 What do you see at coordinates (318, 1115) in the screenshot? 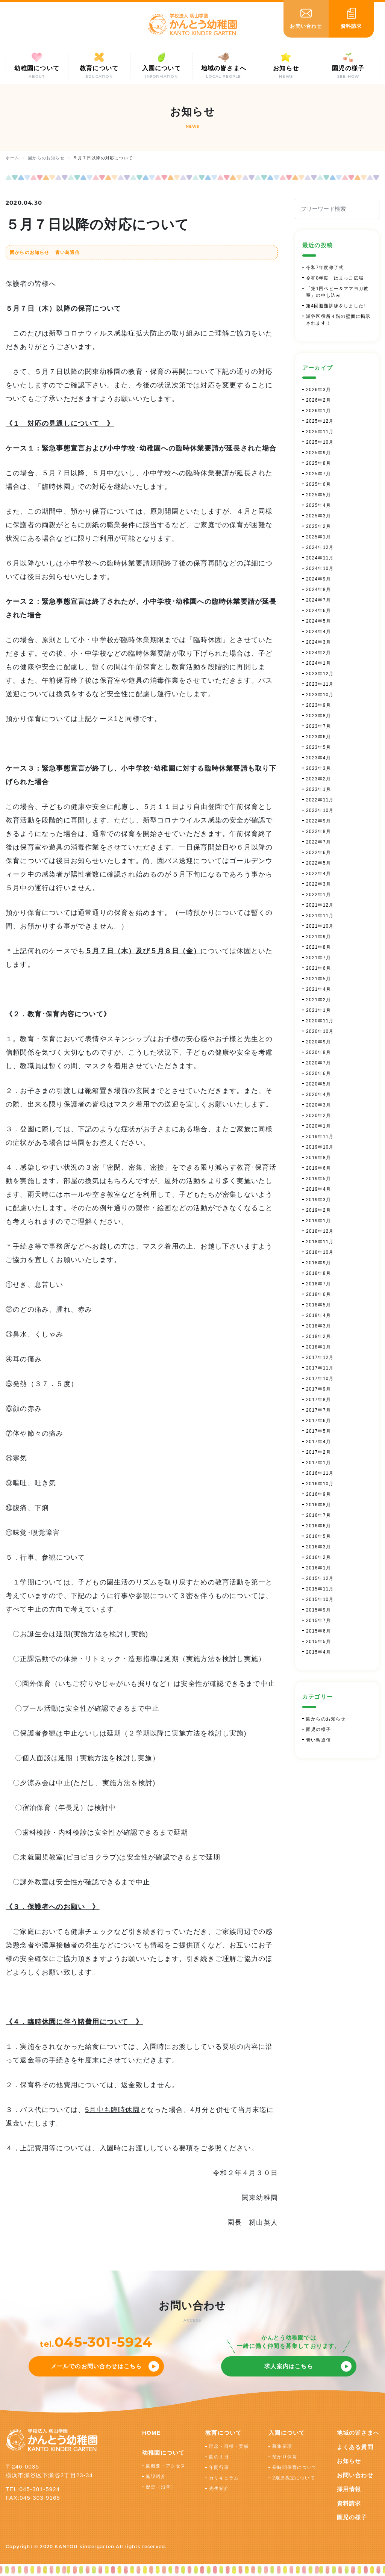
I see `2020年2月` at bounding box center [318, 1115].